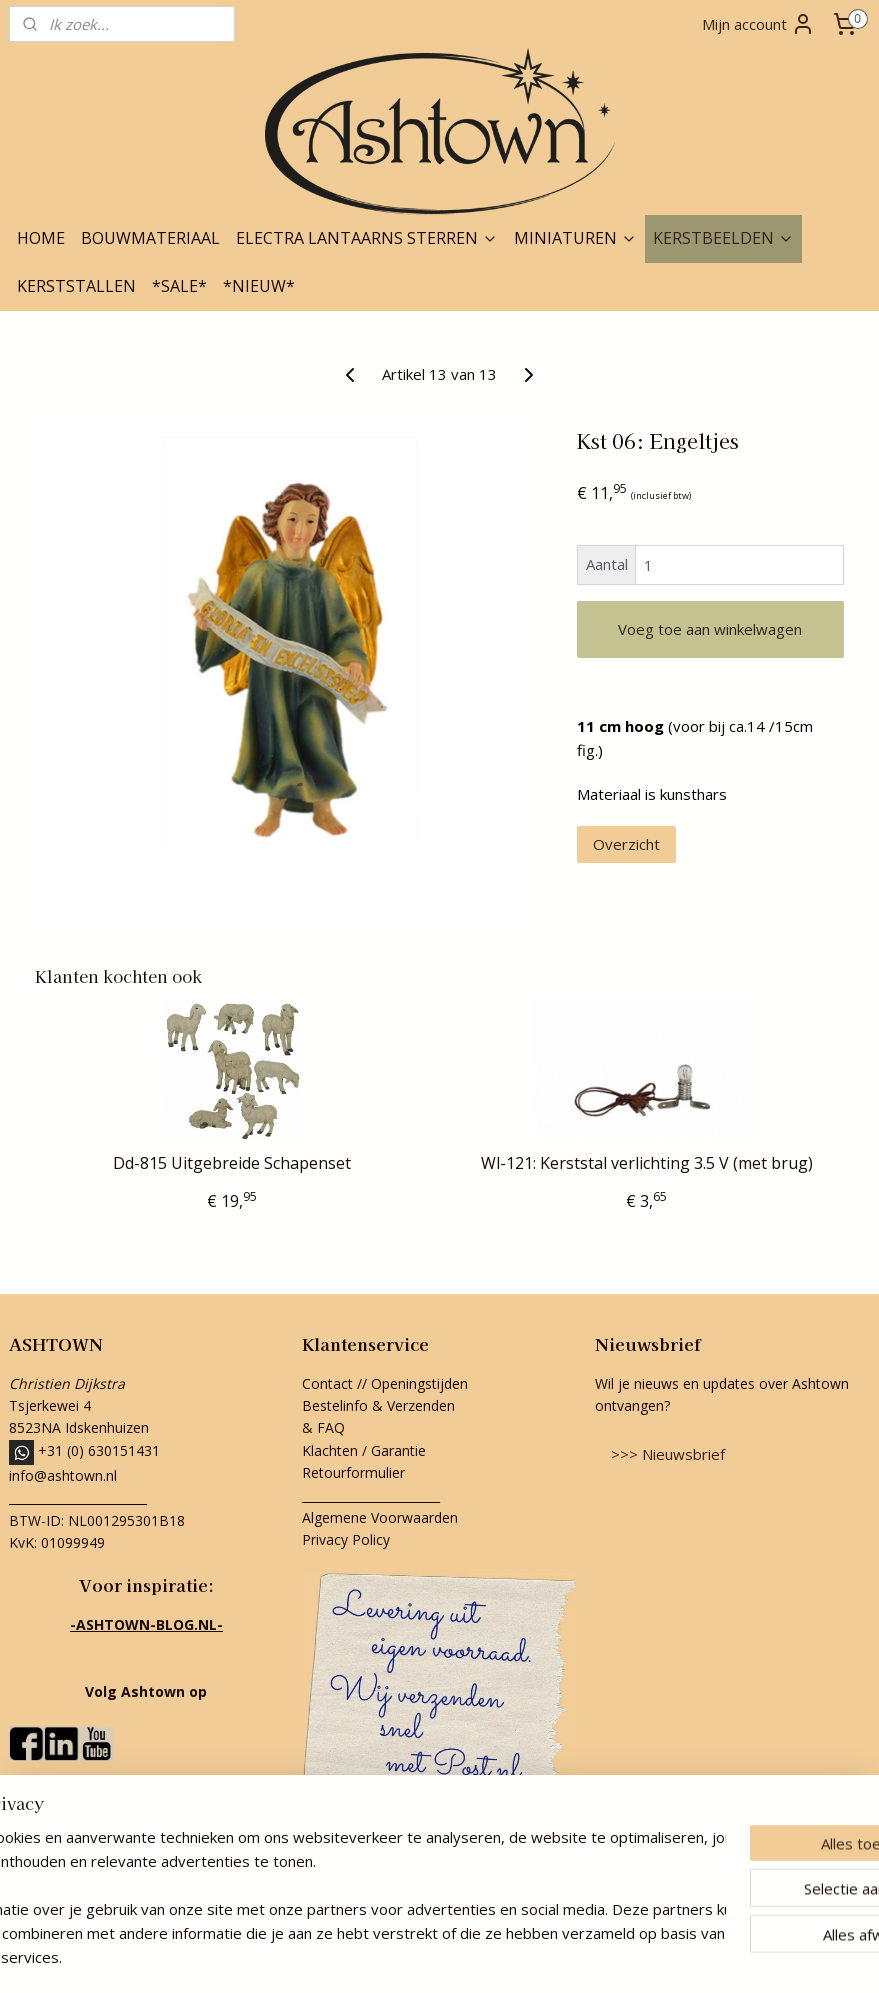  What do you see at coordinates (647, 1163) in the screenshot?
I see `Wl-121: Kerststal verlichting 3.5 V (met brug)` at bounding box center [647, 1163].